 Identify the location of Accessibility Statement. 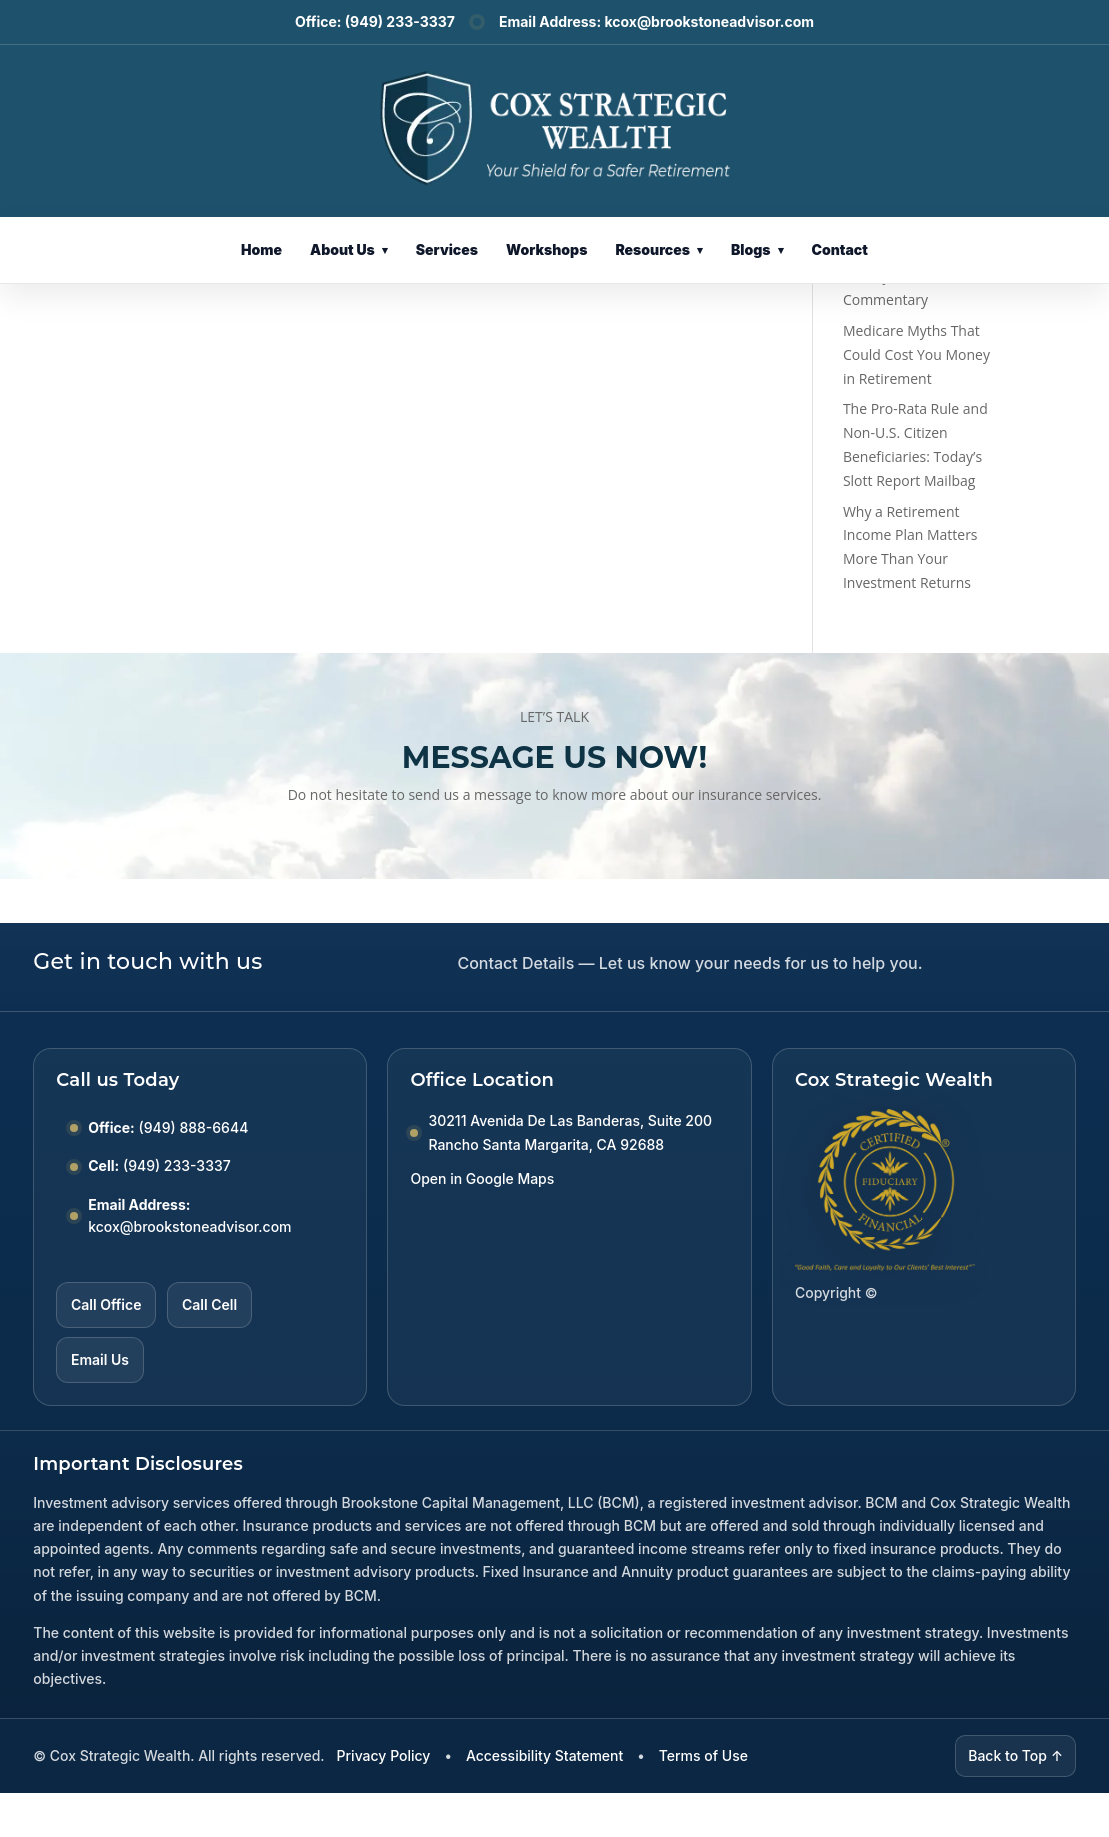
(544, 1755).